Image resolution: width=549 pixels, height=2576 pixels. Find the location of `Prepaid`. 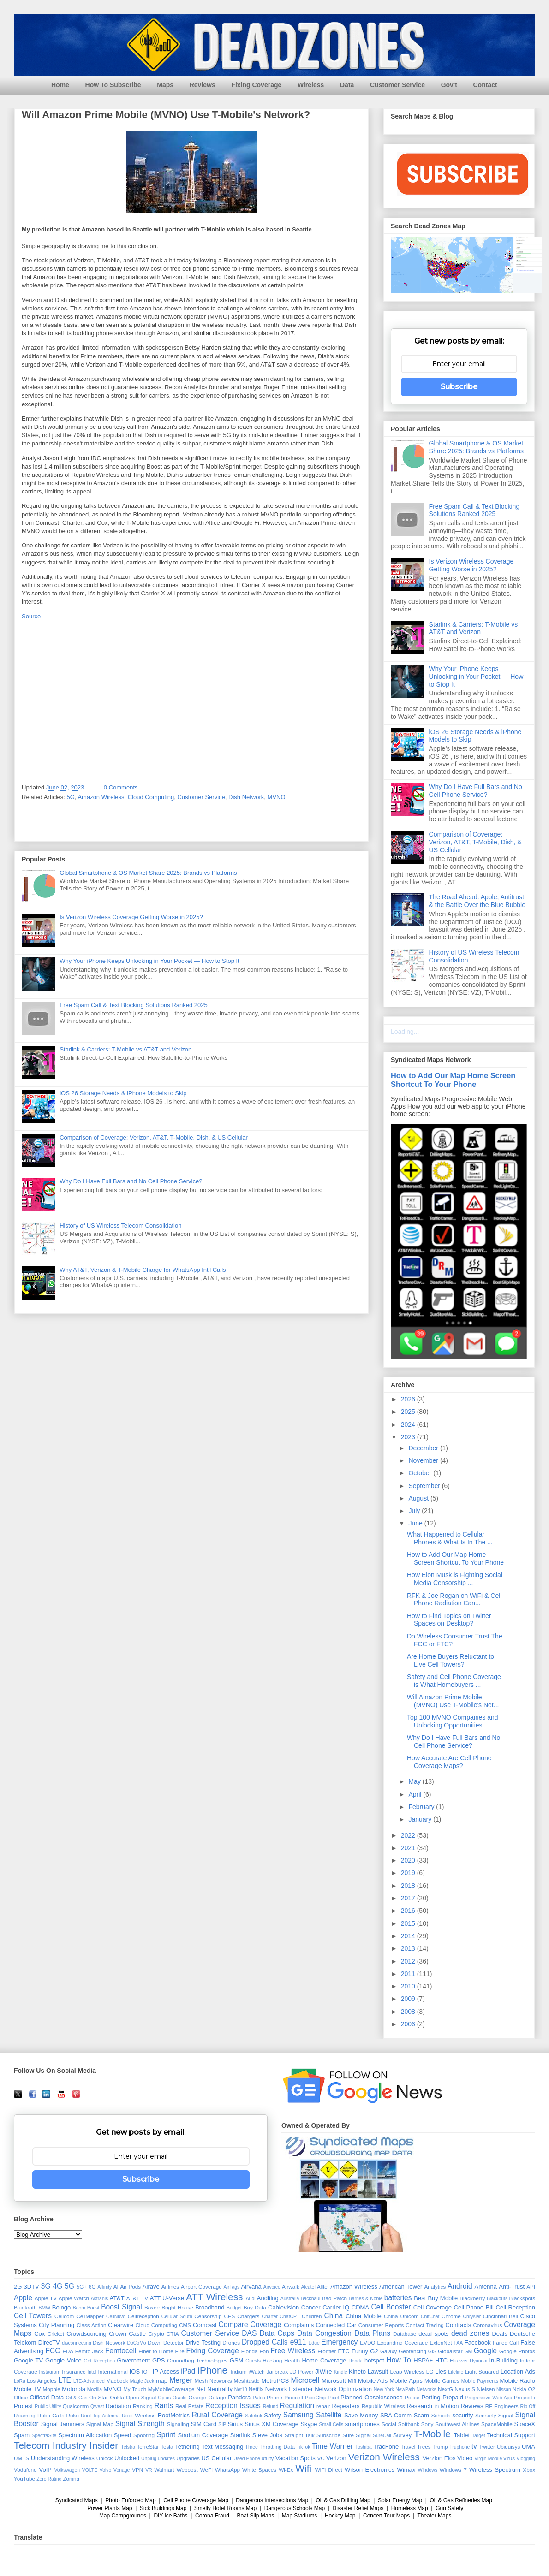

Prepaid is located at coordinates (452, 2397).